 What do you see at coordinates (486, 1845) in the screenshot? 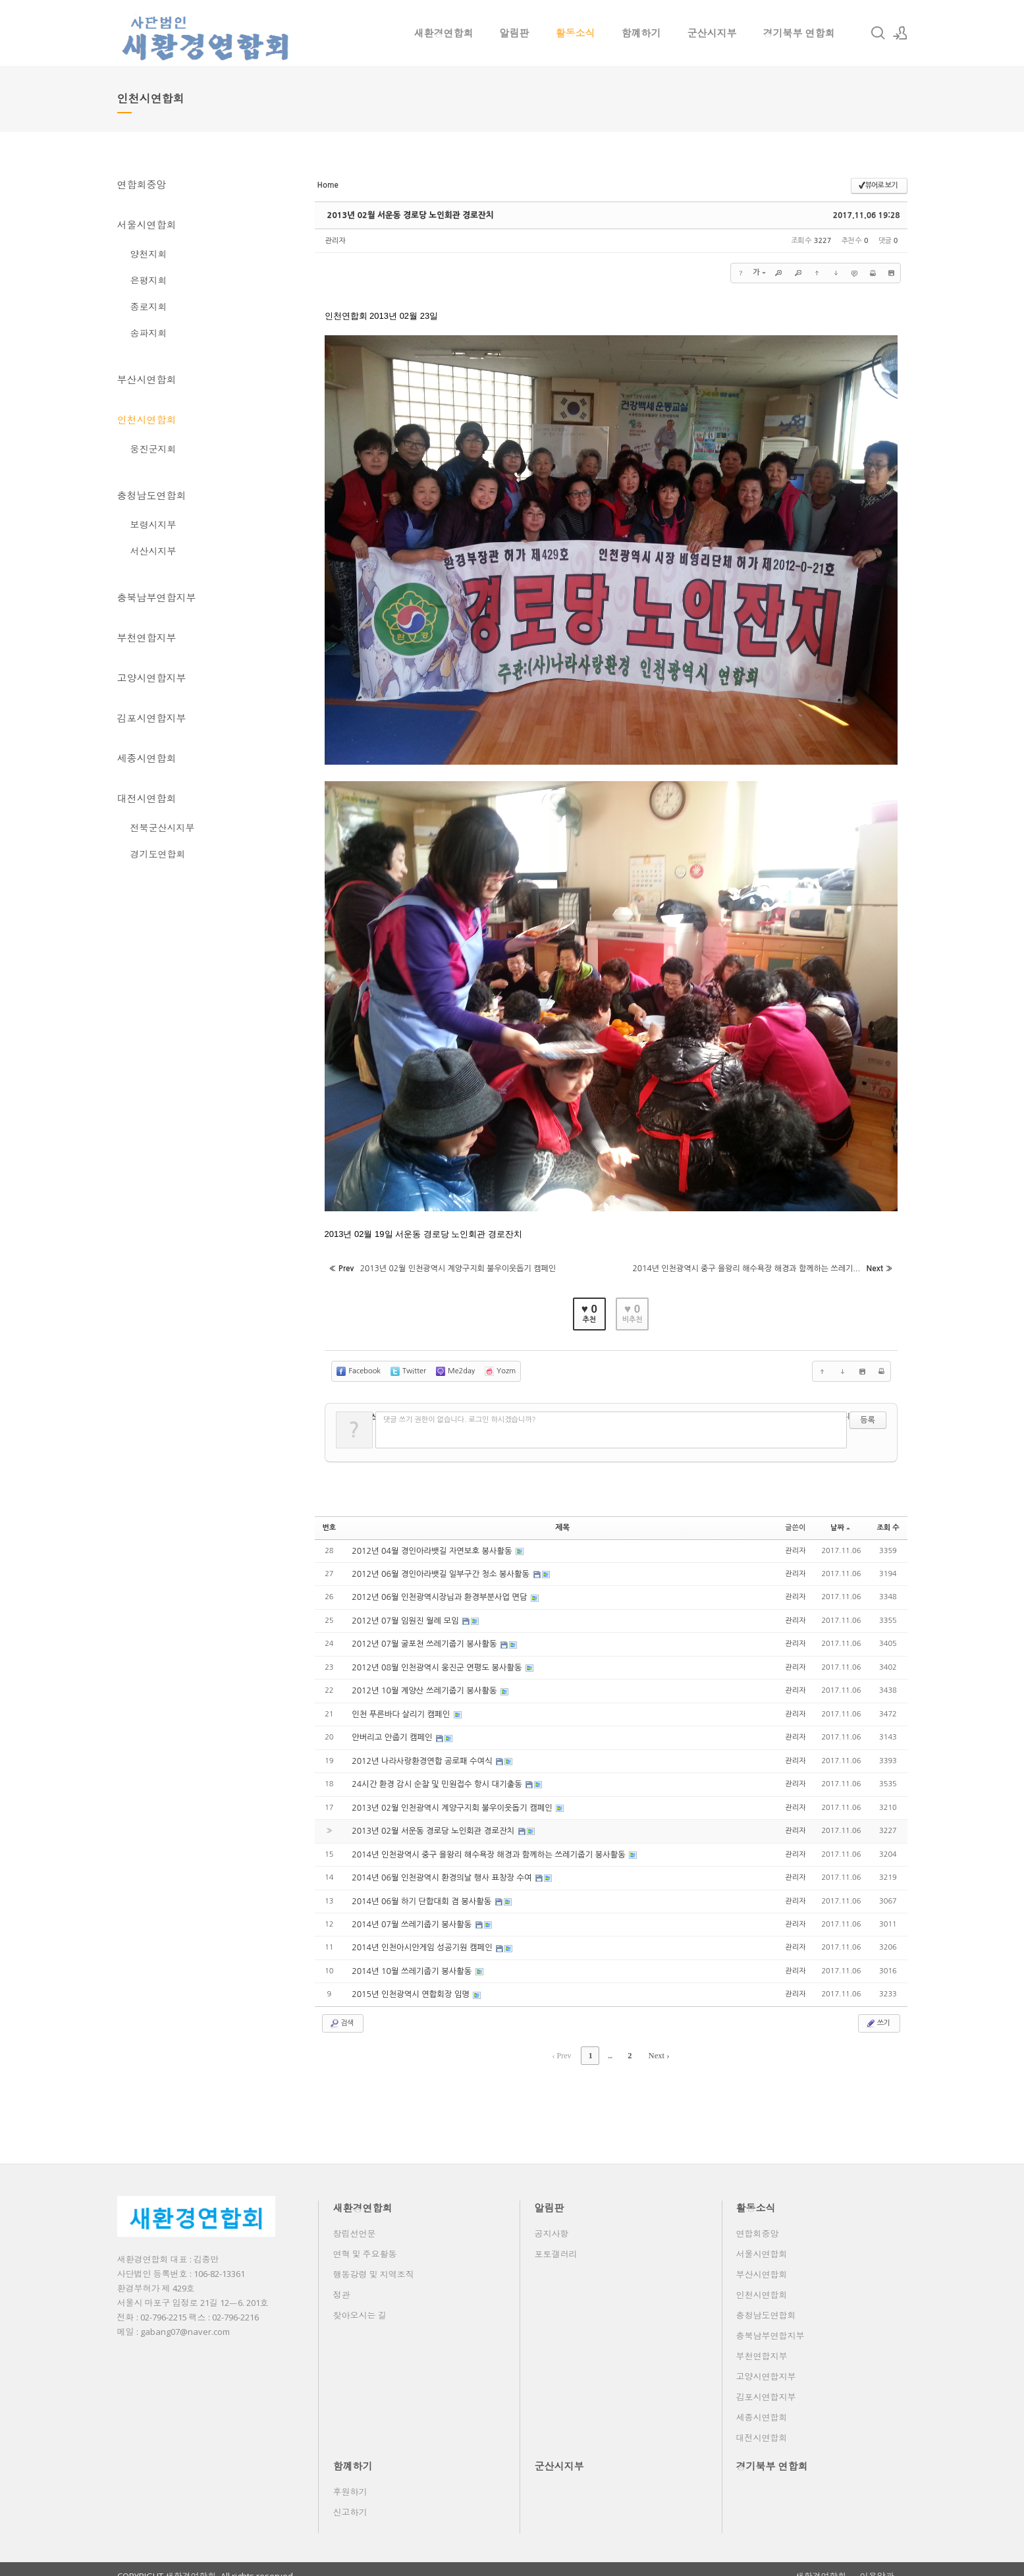
I see `2014년 인천광역시 중구 을왕리 해수욕장 해경과 함께하는 쓰레기줍기 봉사활동` at bounding box center [486, 1845].